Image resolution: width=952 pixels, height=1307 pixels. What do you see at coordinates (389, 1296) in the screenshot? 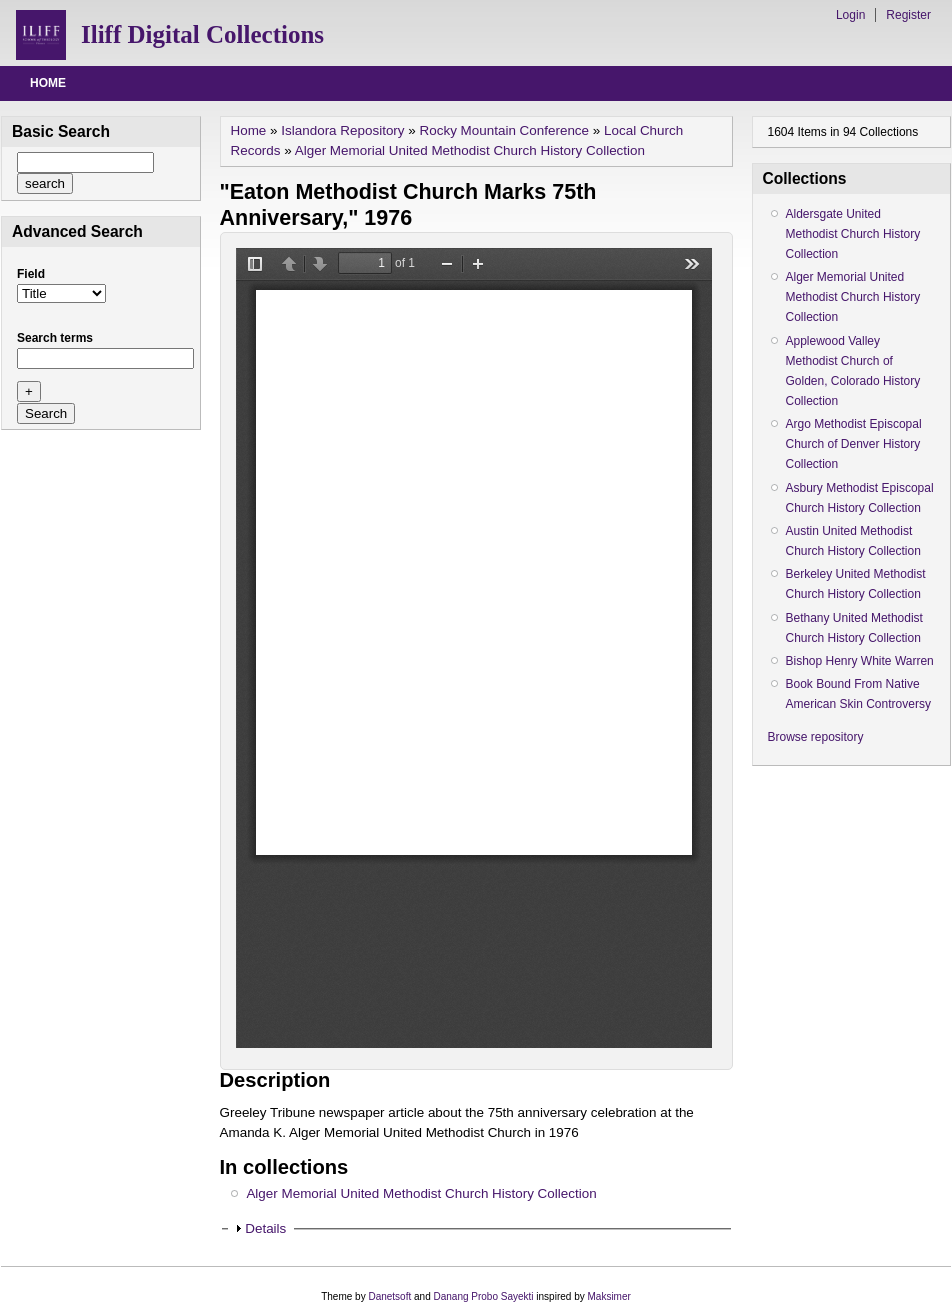
I see `Danetsoft` at bounding box center [389, 1296].